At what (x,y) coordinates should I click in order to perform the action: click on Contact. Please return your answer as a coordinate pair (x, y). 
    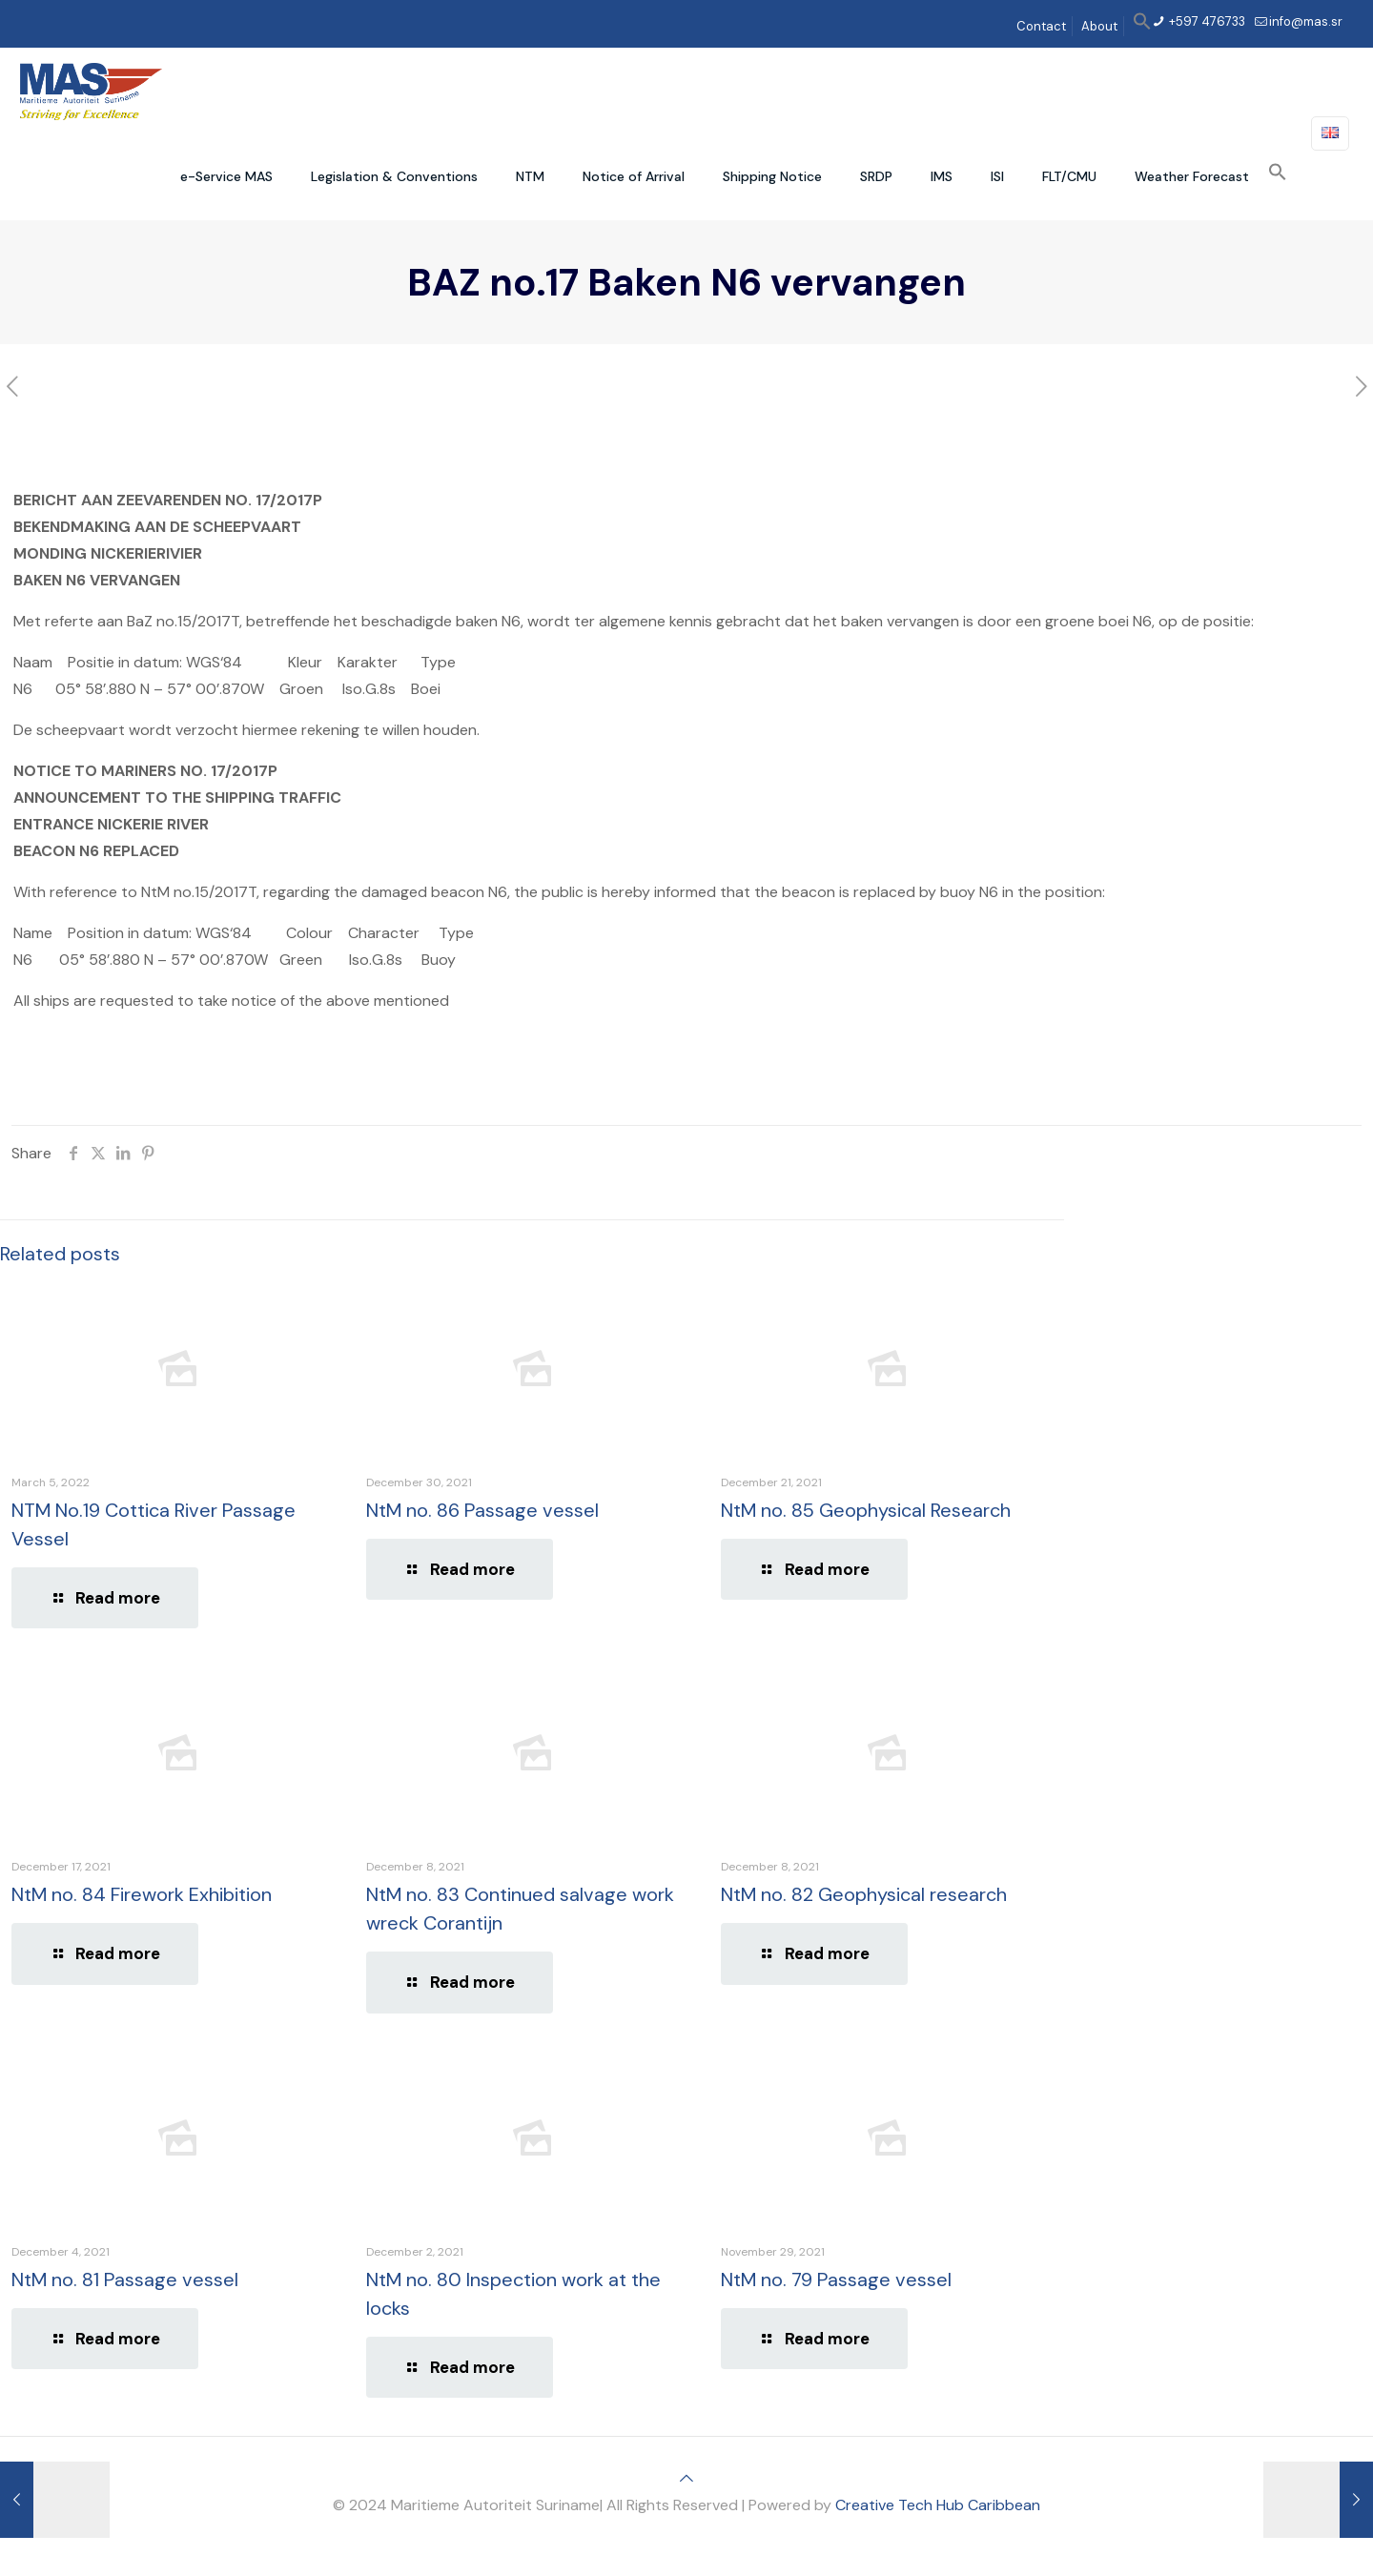
    Looking at the image, I should click on (1041, 26).